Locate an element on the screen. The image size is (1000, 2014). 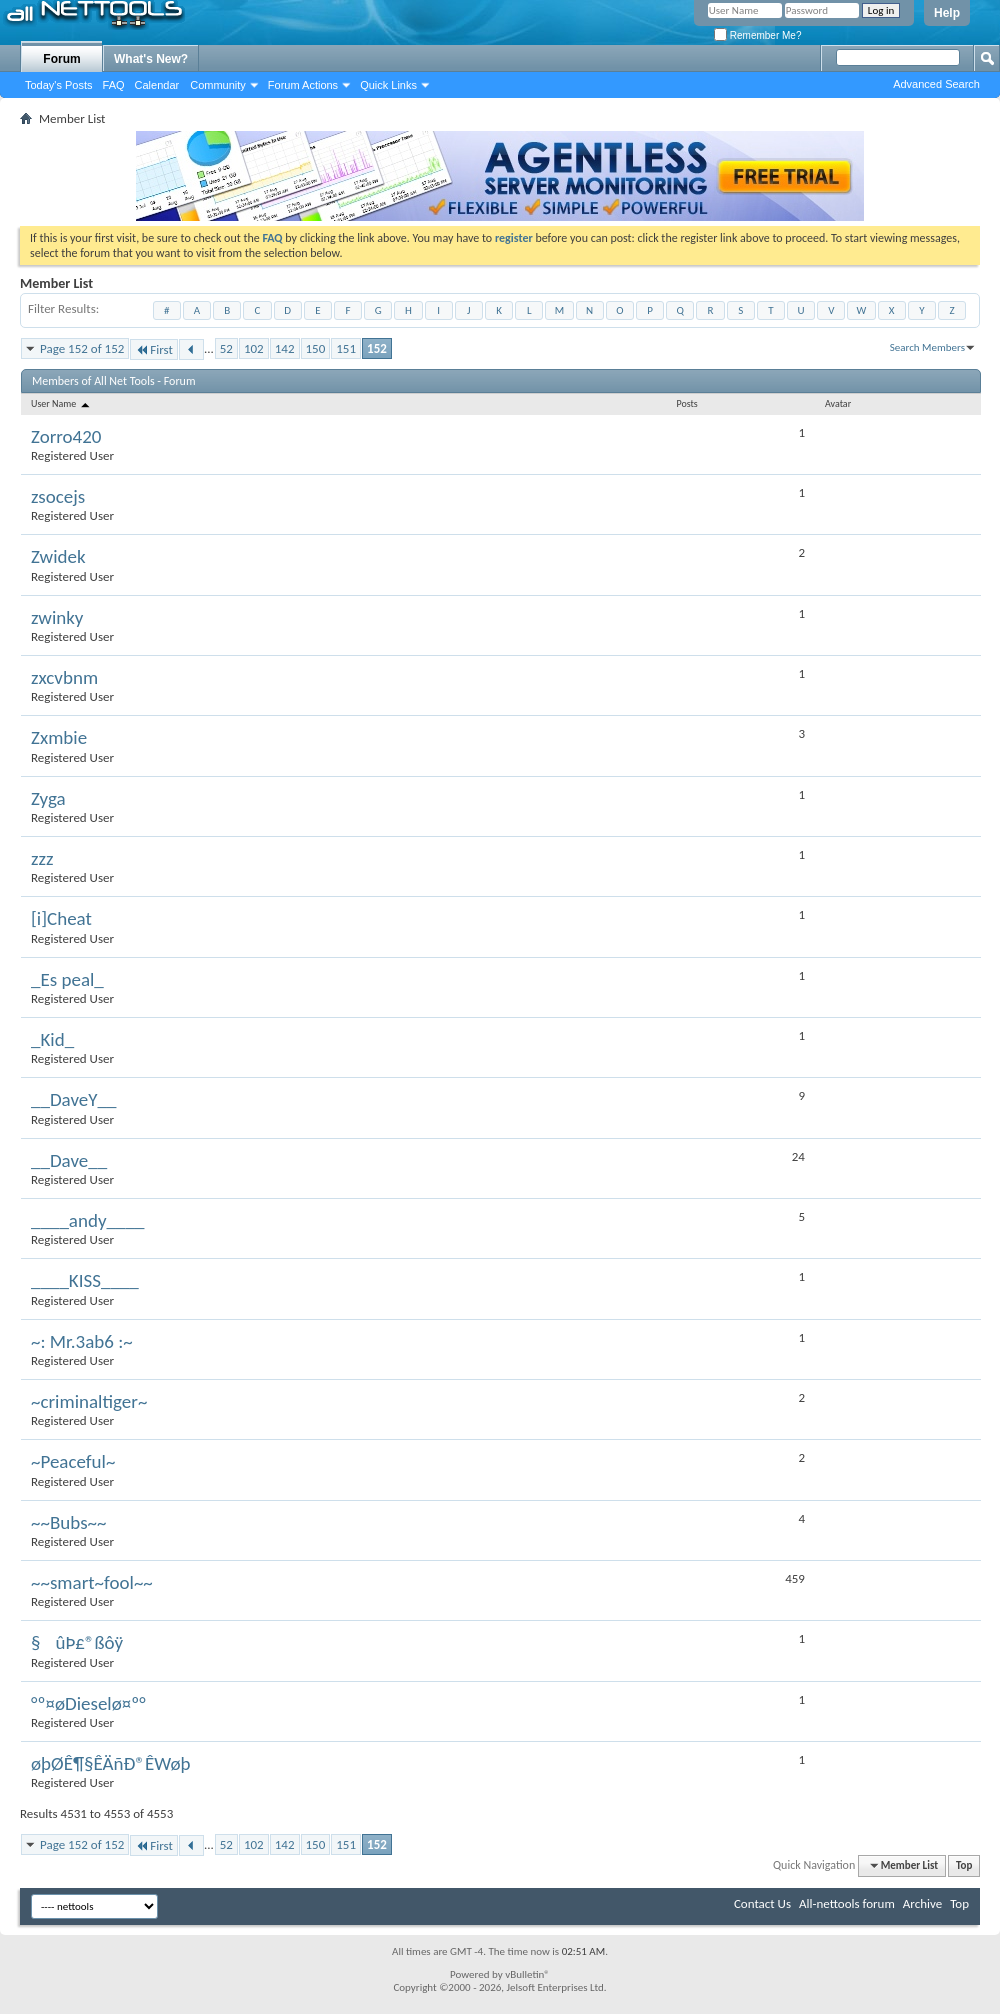
°º¤øDieselø¤º° is located at coordinates (88, 1703).